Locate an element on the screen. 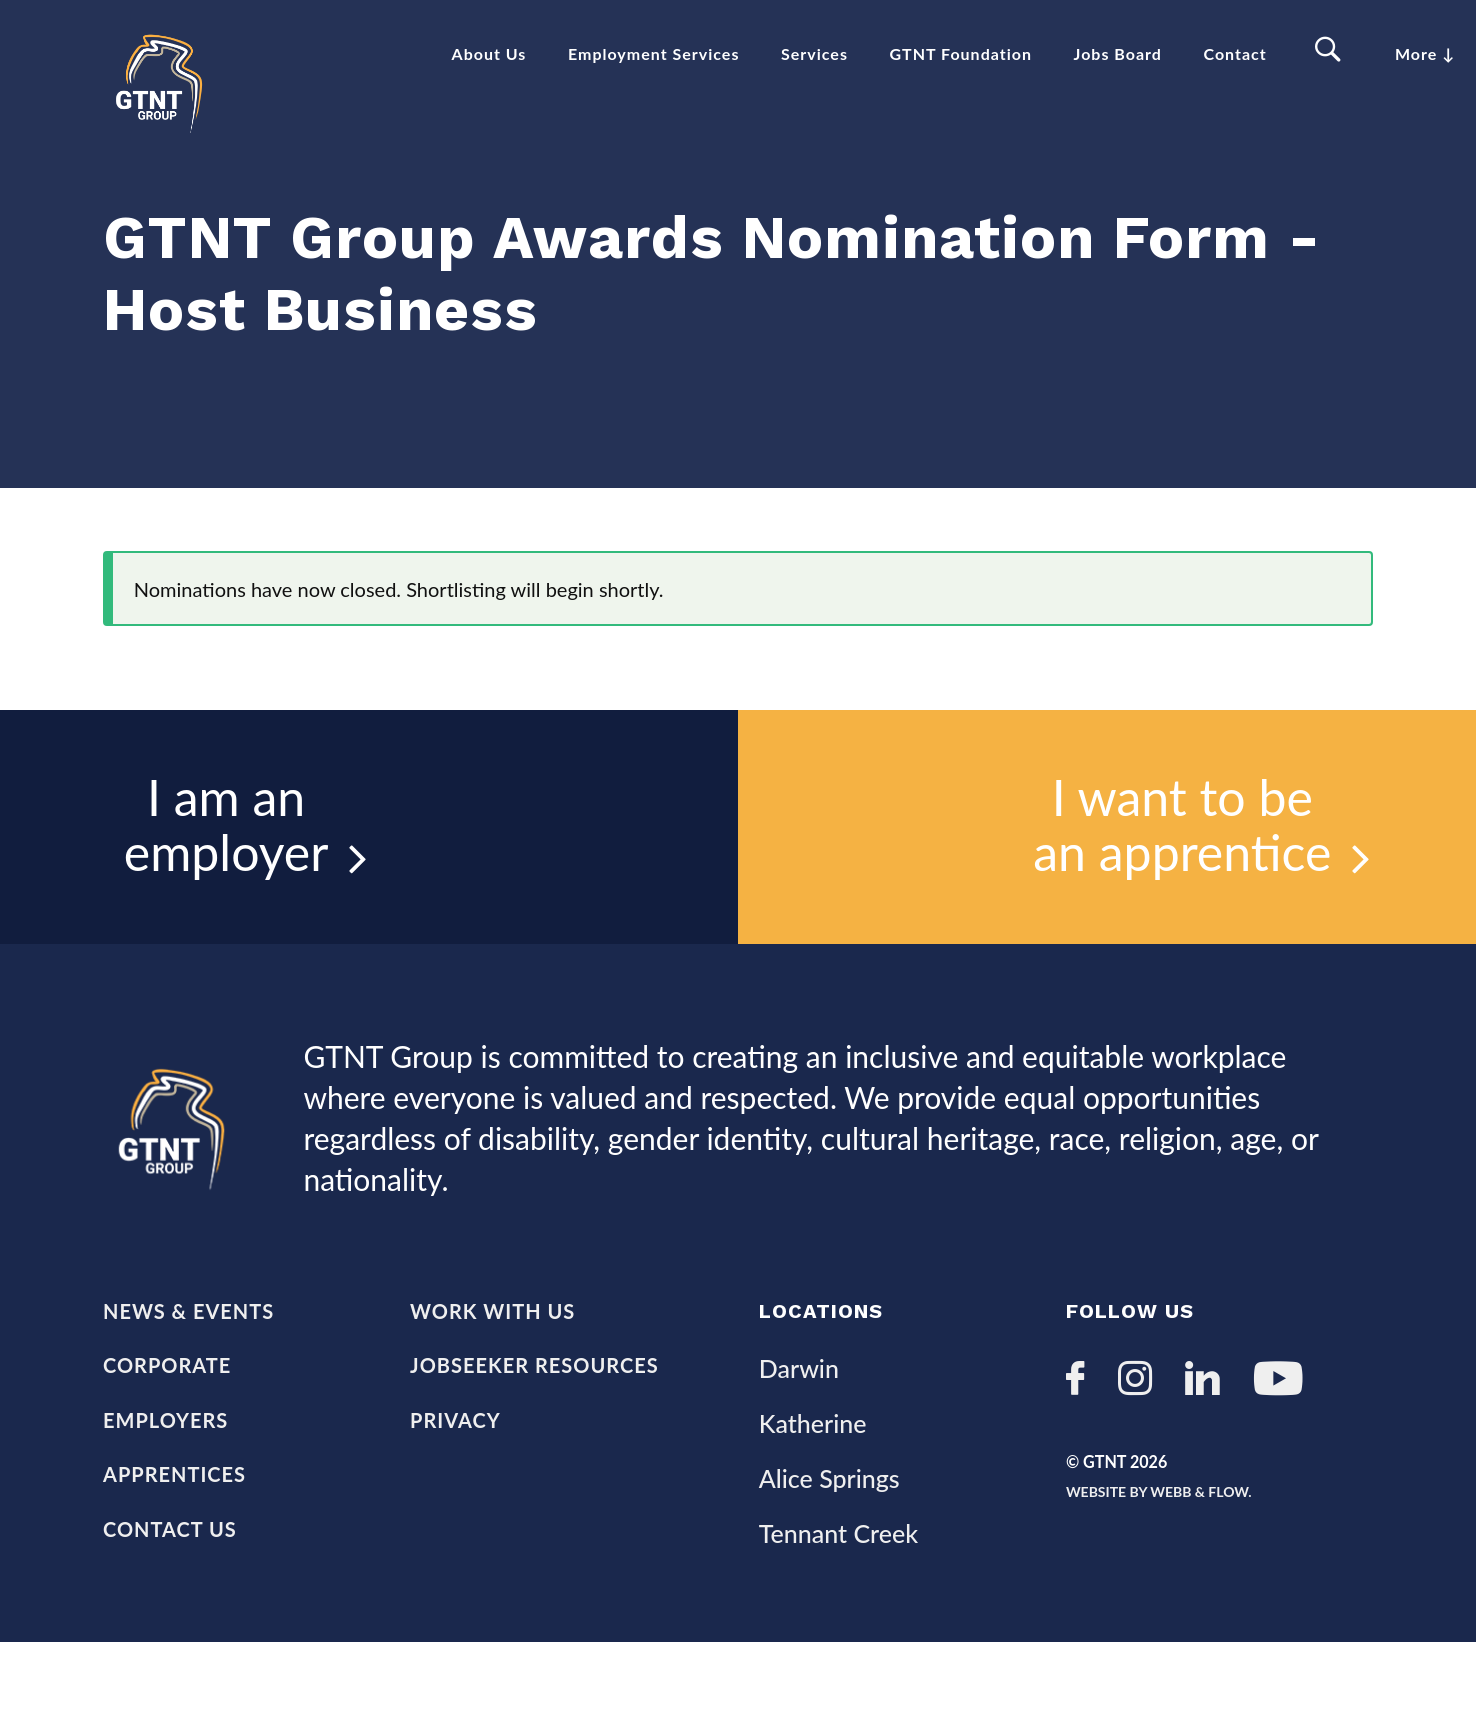 This screenshot has height=1711, width=1476. Privacy is located at coordinates (455, 1483).